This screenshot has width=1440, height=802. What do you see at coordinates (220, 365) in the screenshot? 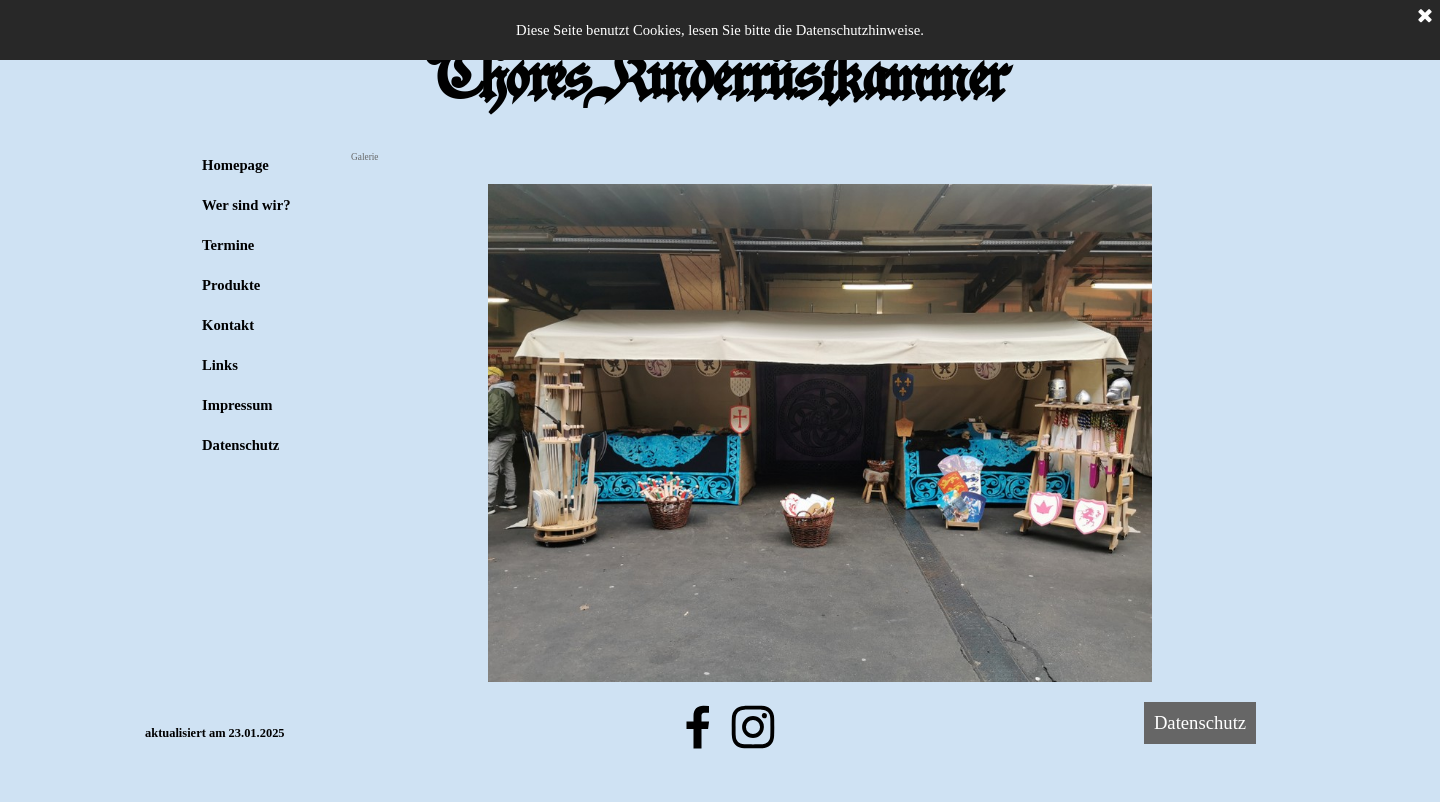
I see `Links` at bounding box center [220, 365].